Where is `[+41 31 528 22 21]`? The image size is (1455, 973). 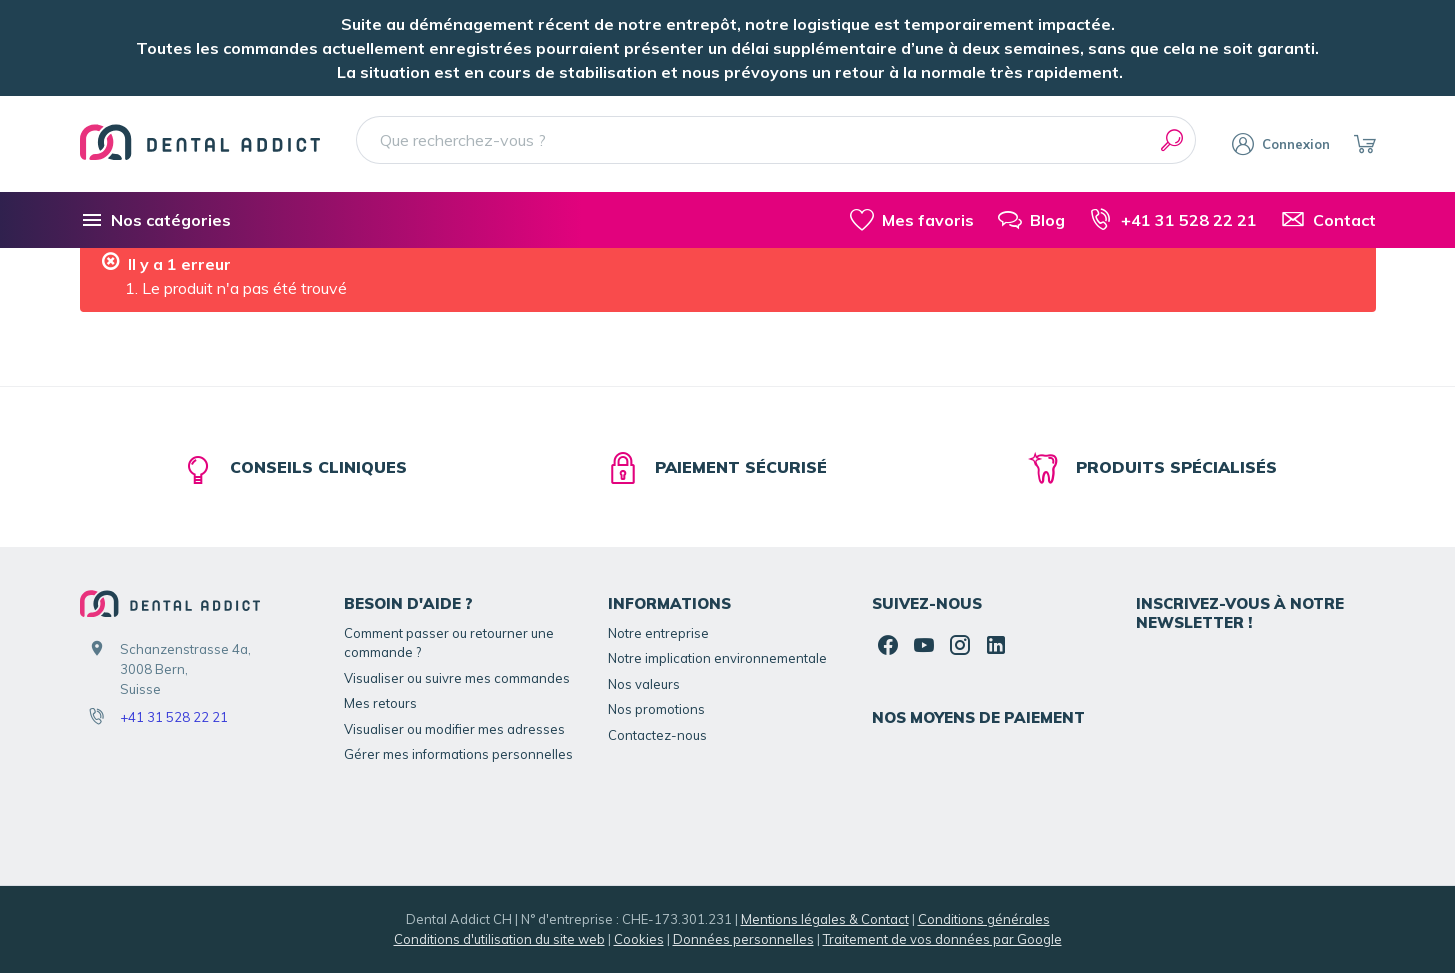 [+41 31 528 22 21] is located at coordinates (1173, 220).